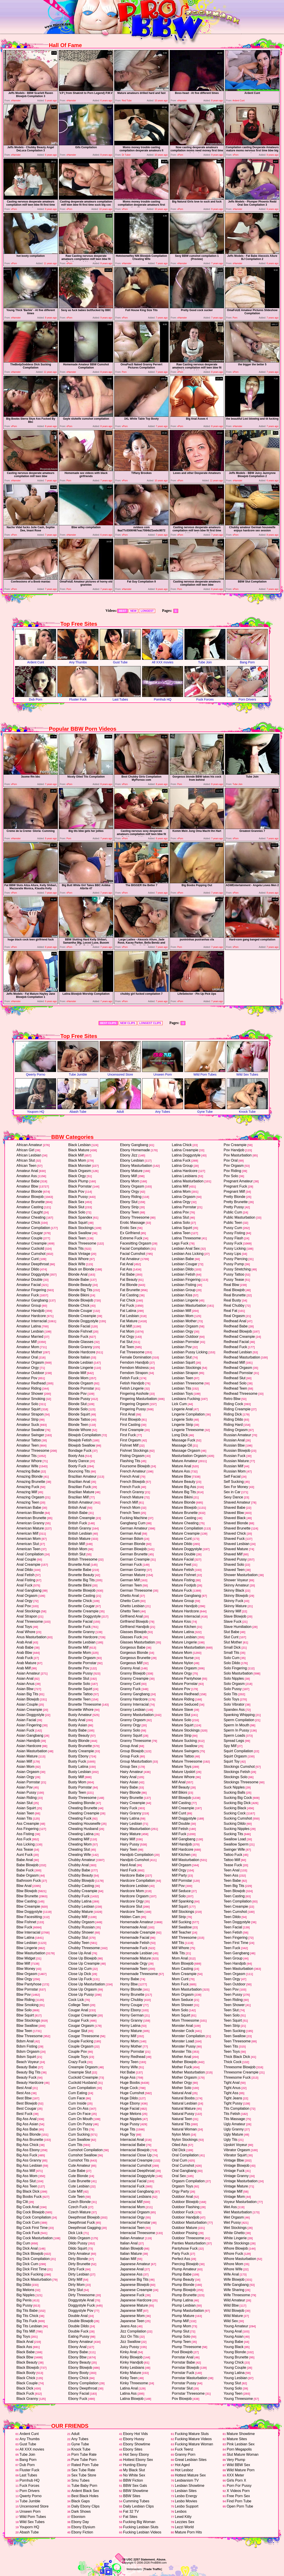  What do you see at coordinates (180, 1243) in the screenshot?
I see `Legs Fuck` at bounding box center [180, 1243].